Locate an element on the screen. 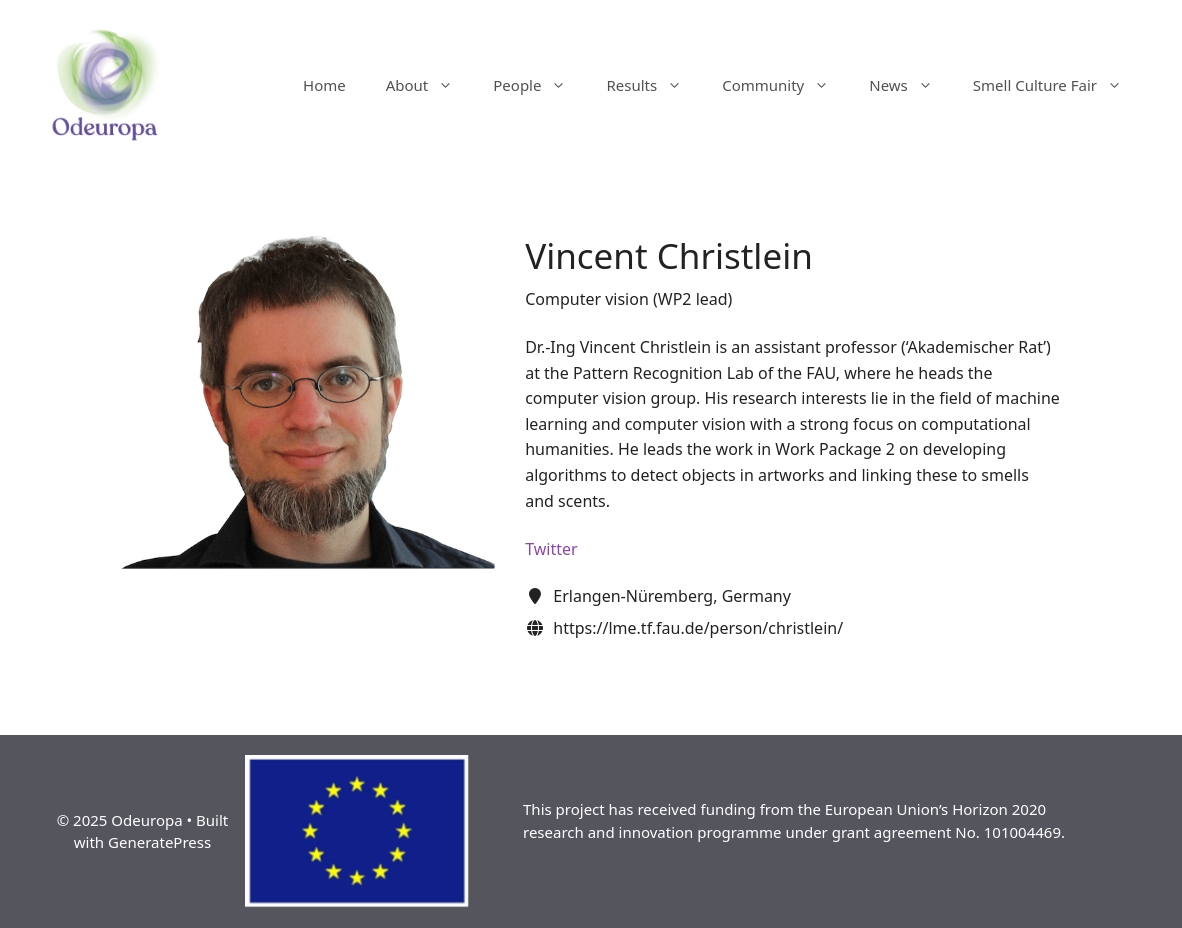 This screenshot has height=928, width=1182. Community is located at coordinates (785, 85).